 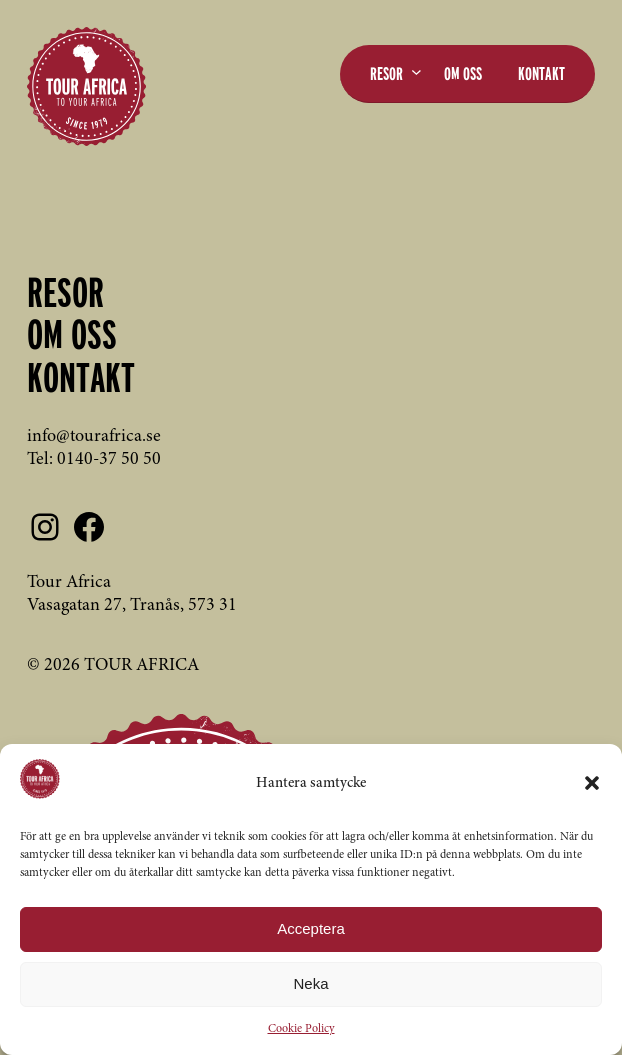 I want to click on [Undermeny för Resor], so click(x=416, y=71).